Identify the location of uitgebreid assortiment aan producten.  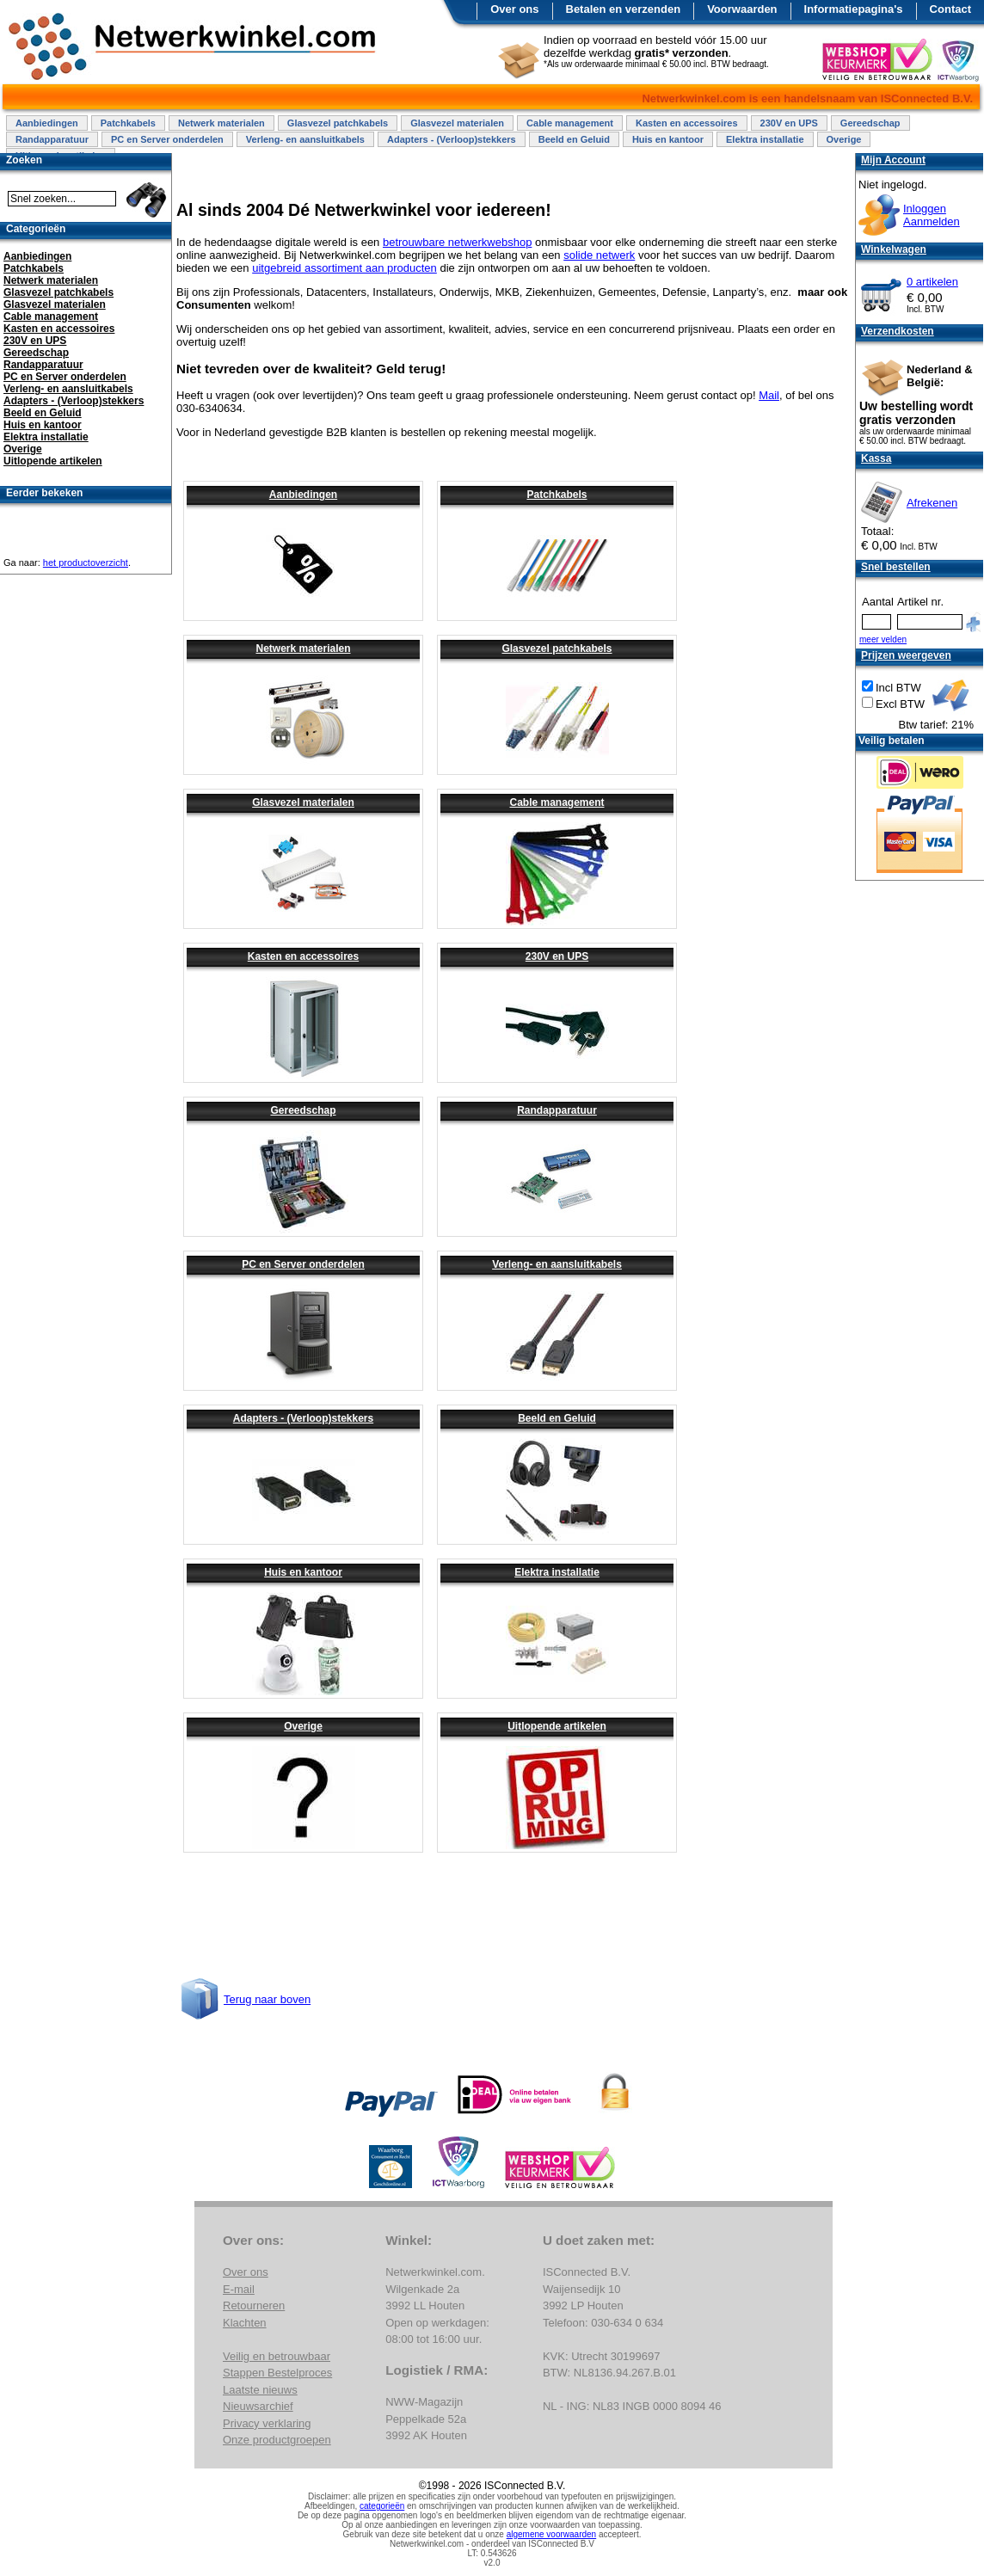
(344, 267).